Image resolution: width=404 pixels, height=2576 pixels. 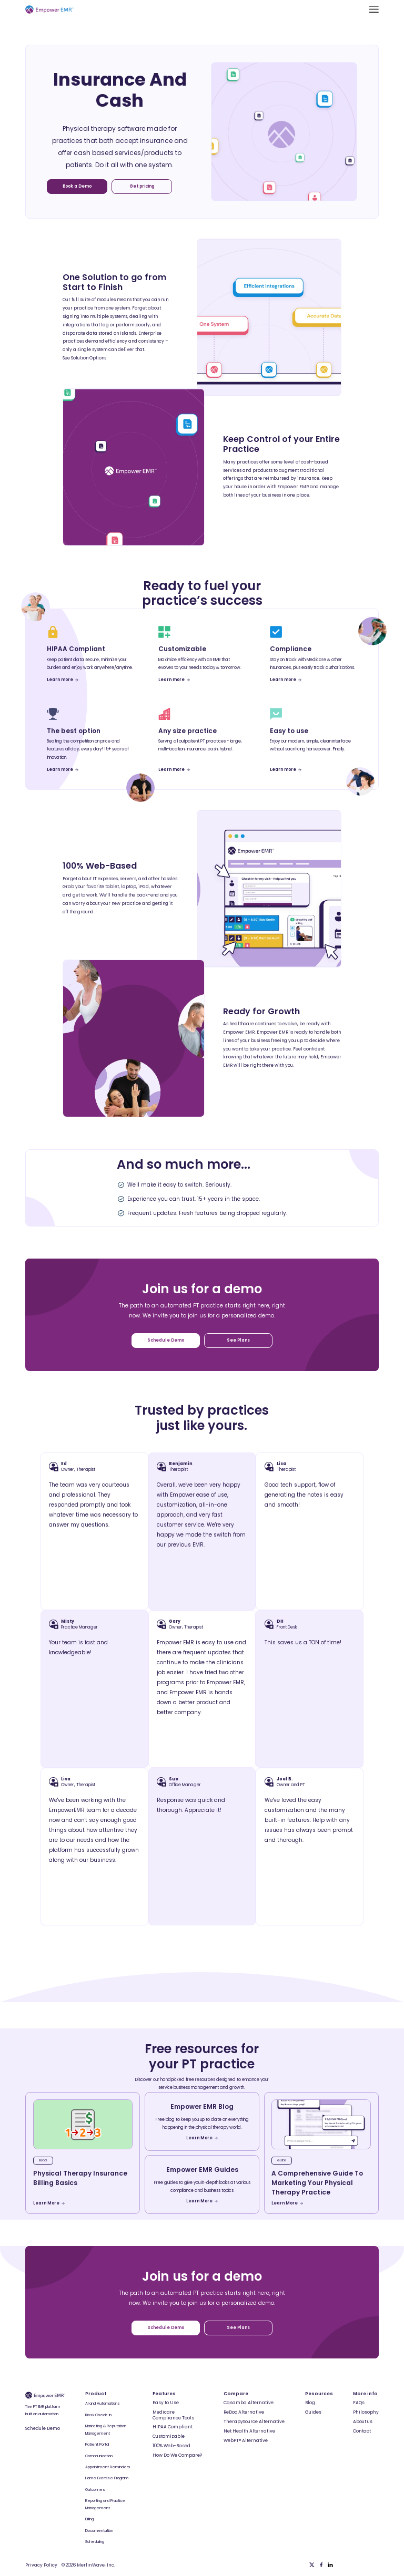 What do you see at coordinates (171, 2445) in the screenshot?
I see `100% Web-Based` at bounding box center [171, 2445].